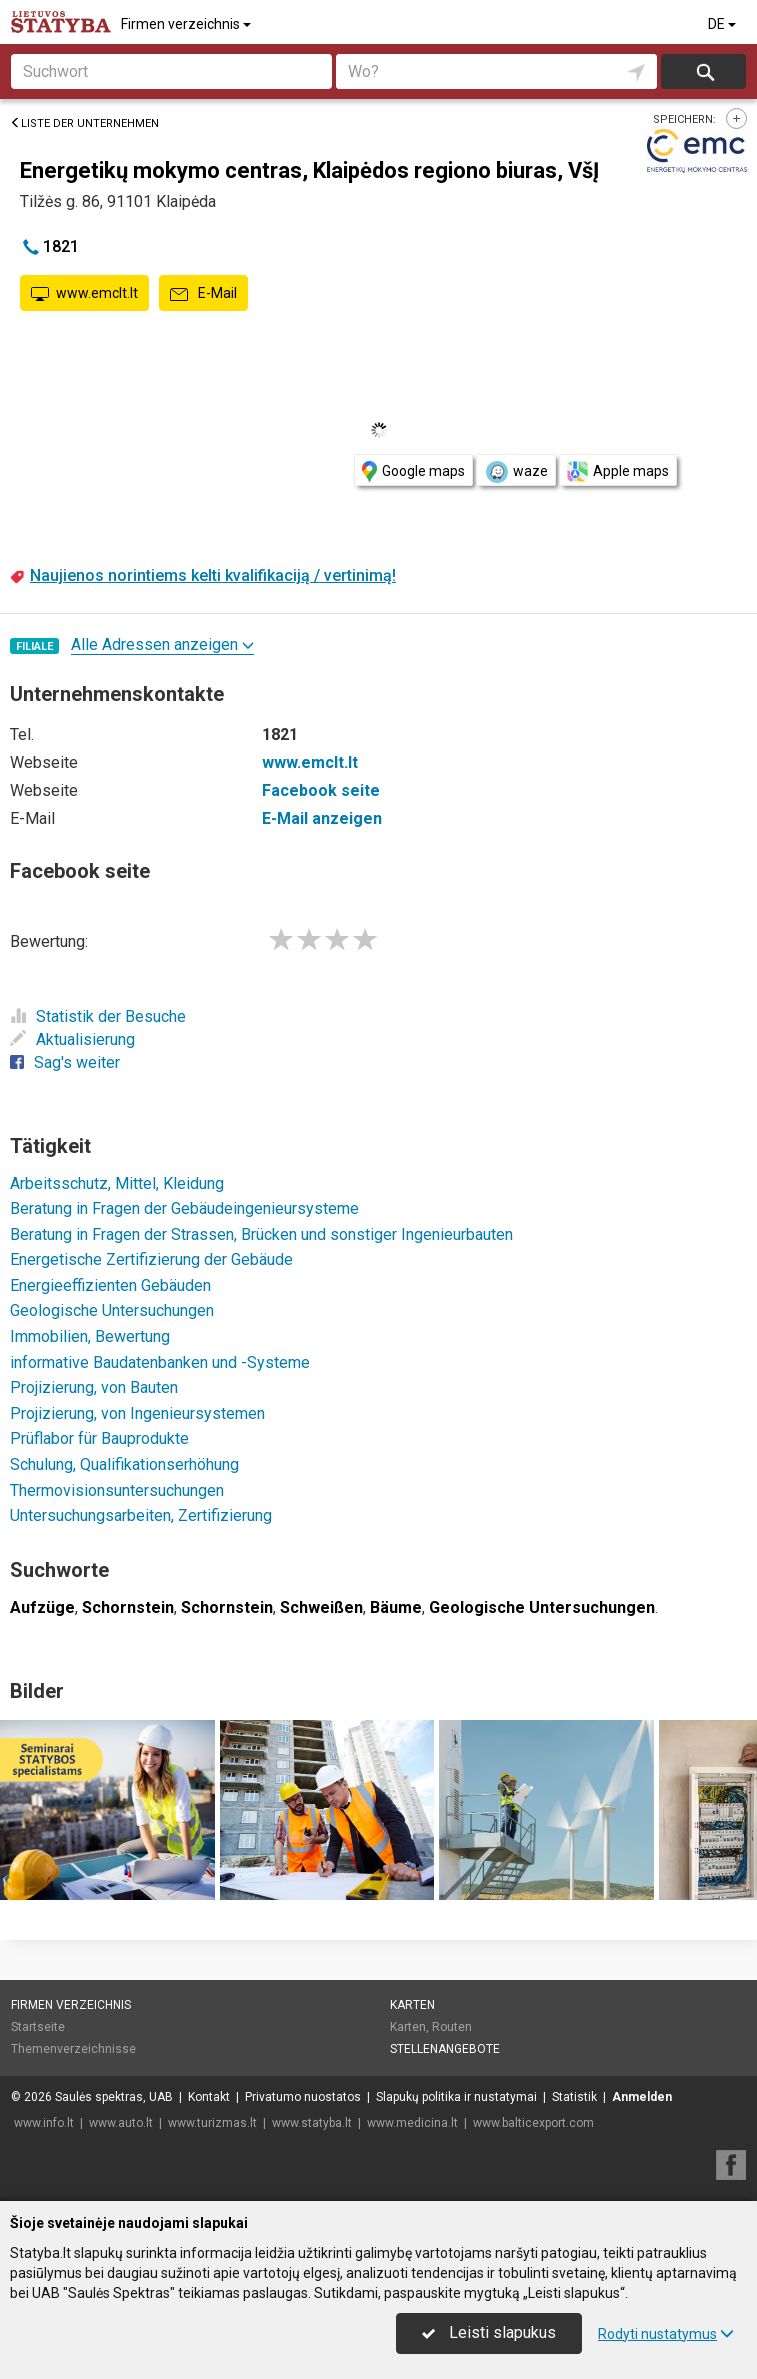 The width and height of the screenshot is (757, 2379). I want to click on Routen, so click(452, 2027).